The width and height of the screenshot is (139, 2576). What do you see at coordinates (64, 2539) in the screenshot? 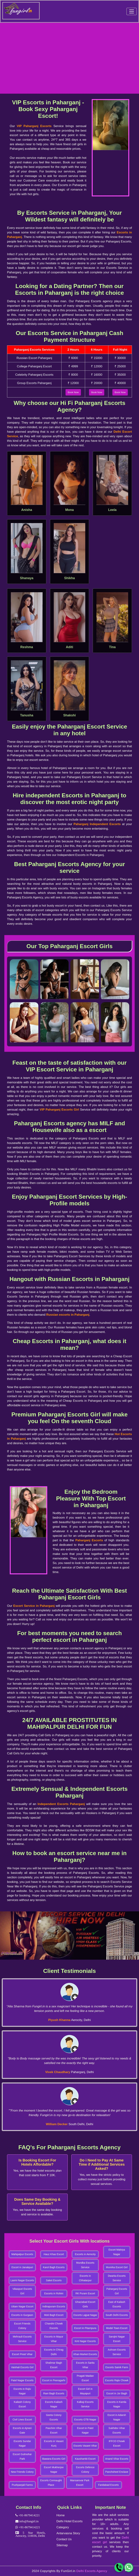
I see `Contact Us` at bounding box center [64, 2539].